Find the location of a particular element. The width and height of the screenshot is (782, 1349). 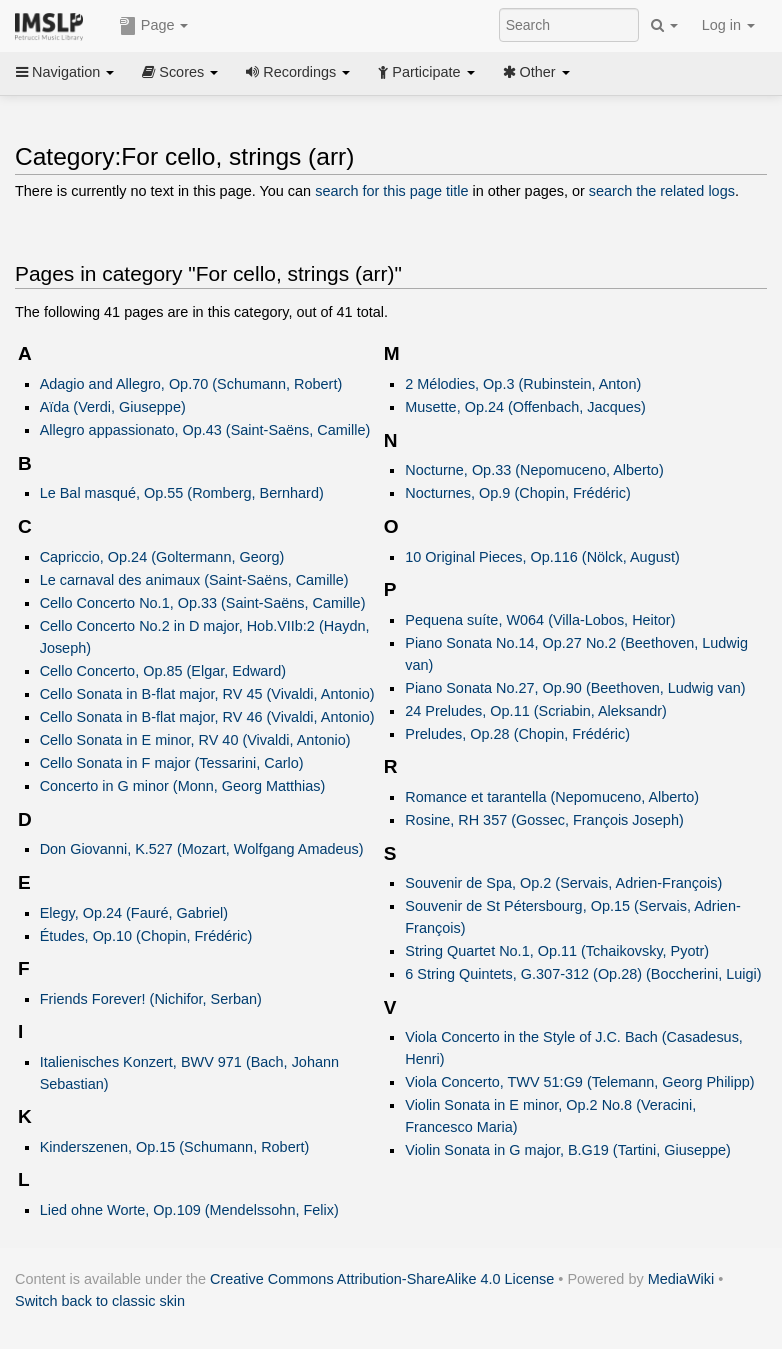

Le carnaval des animaux (Saint-Saëns, Camille) is located at coordinates (194, 580).